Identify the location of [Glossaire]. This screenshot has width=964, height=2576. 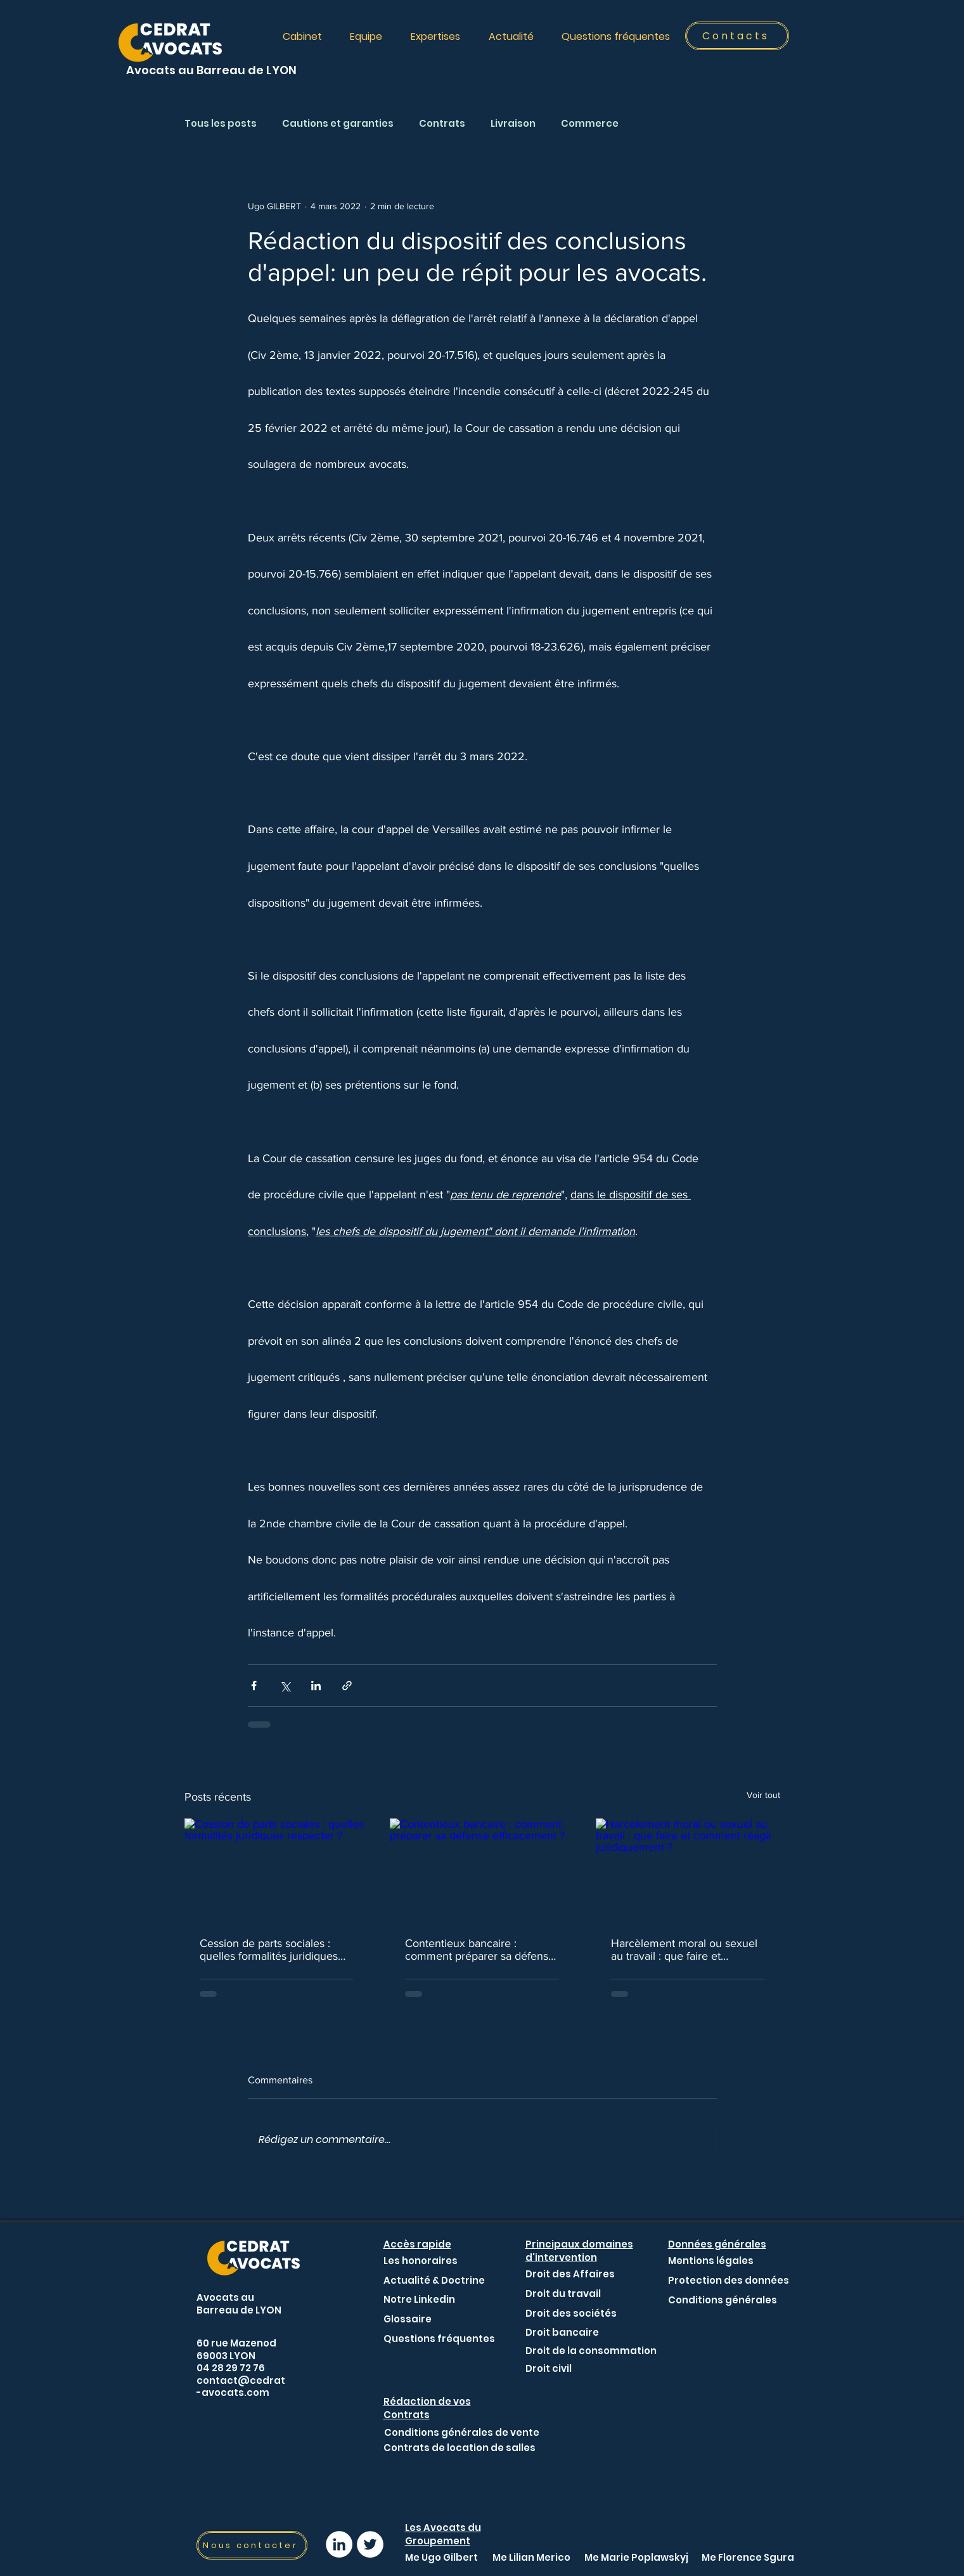
(407, 2319).